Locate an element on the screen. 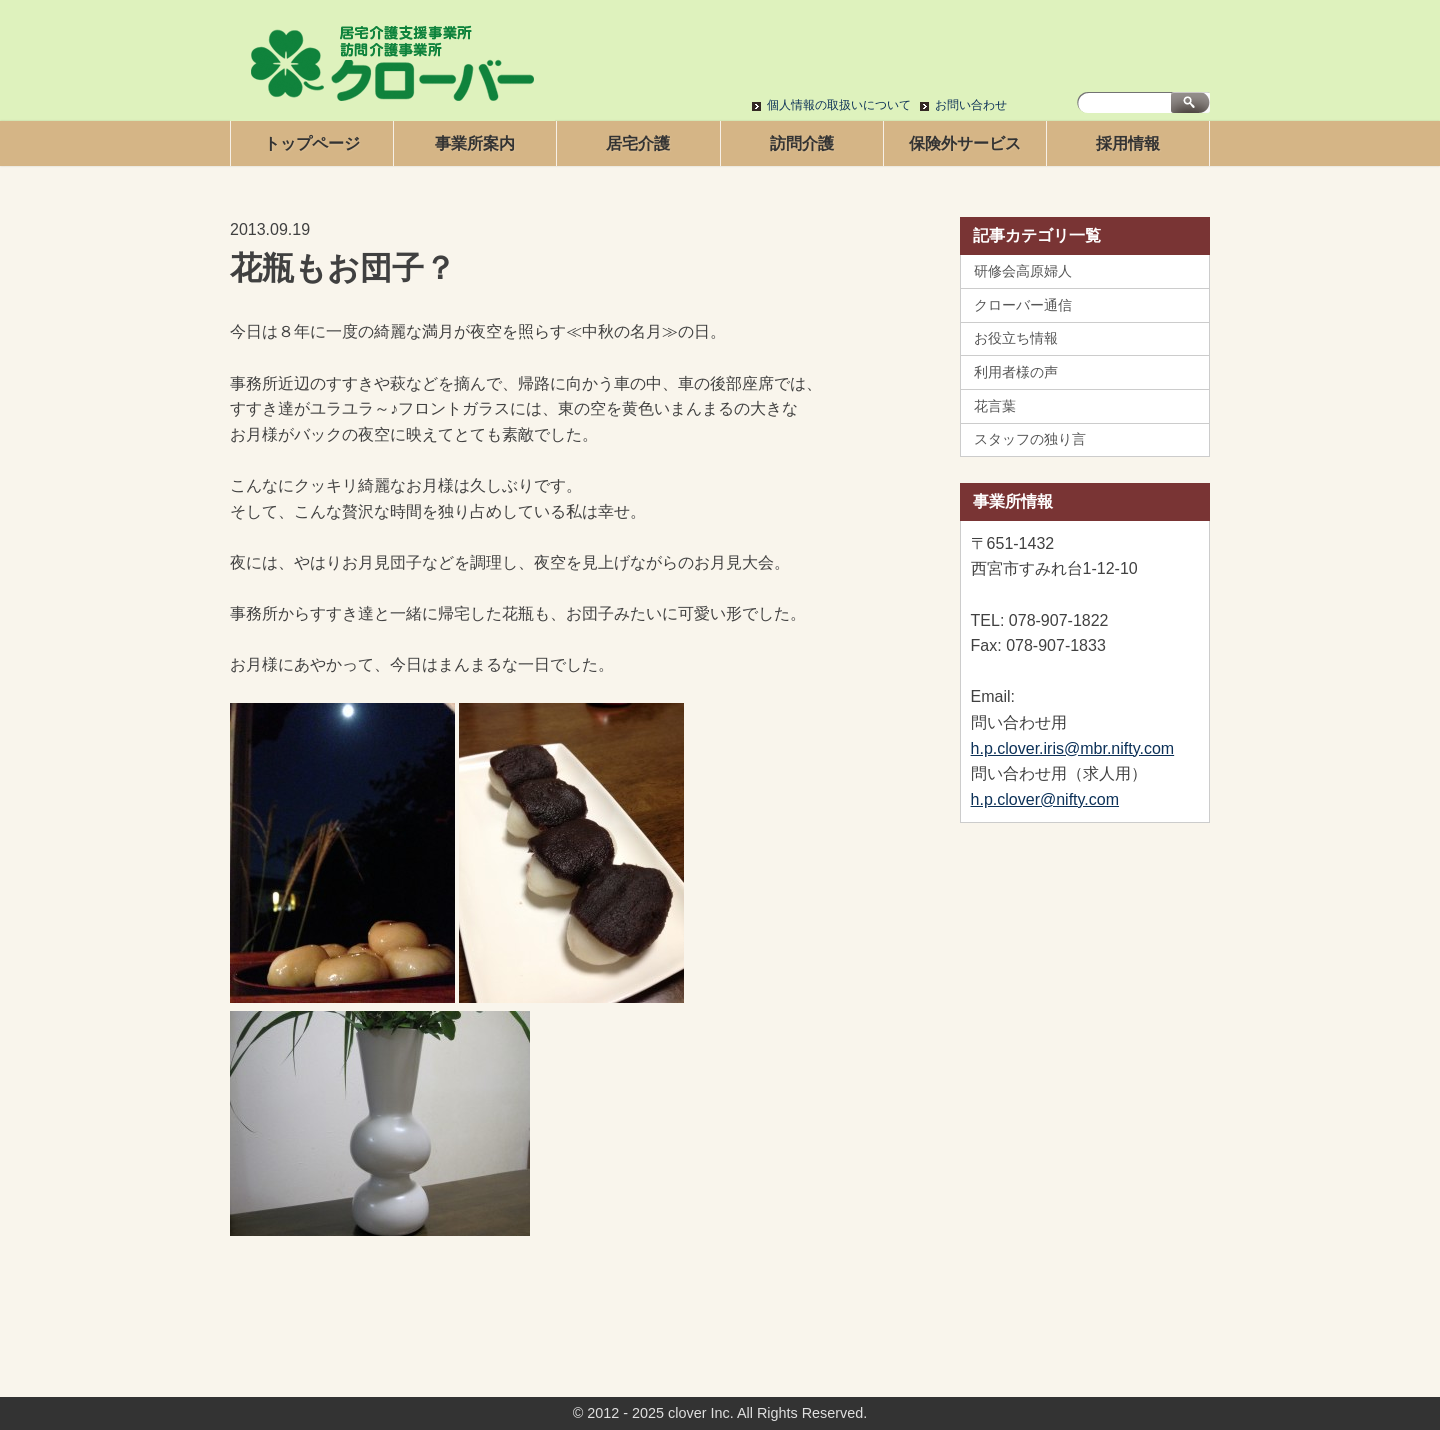 This screenshot has height=1430, width=1440. 居宅介護 is located at coordinates (638, 143).